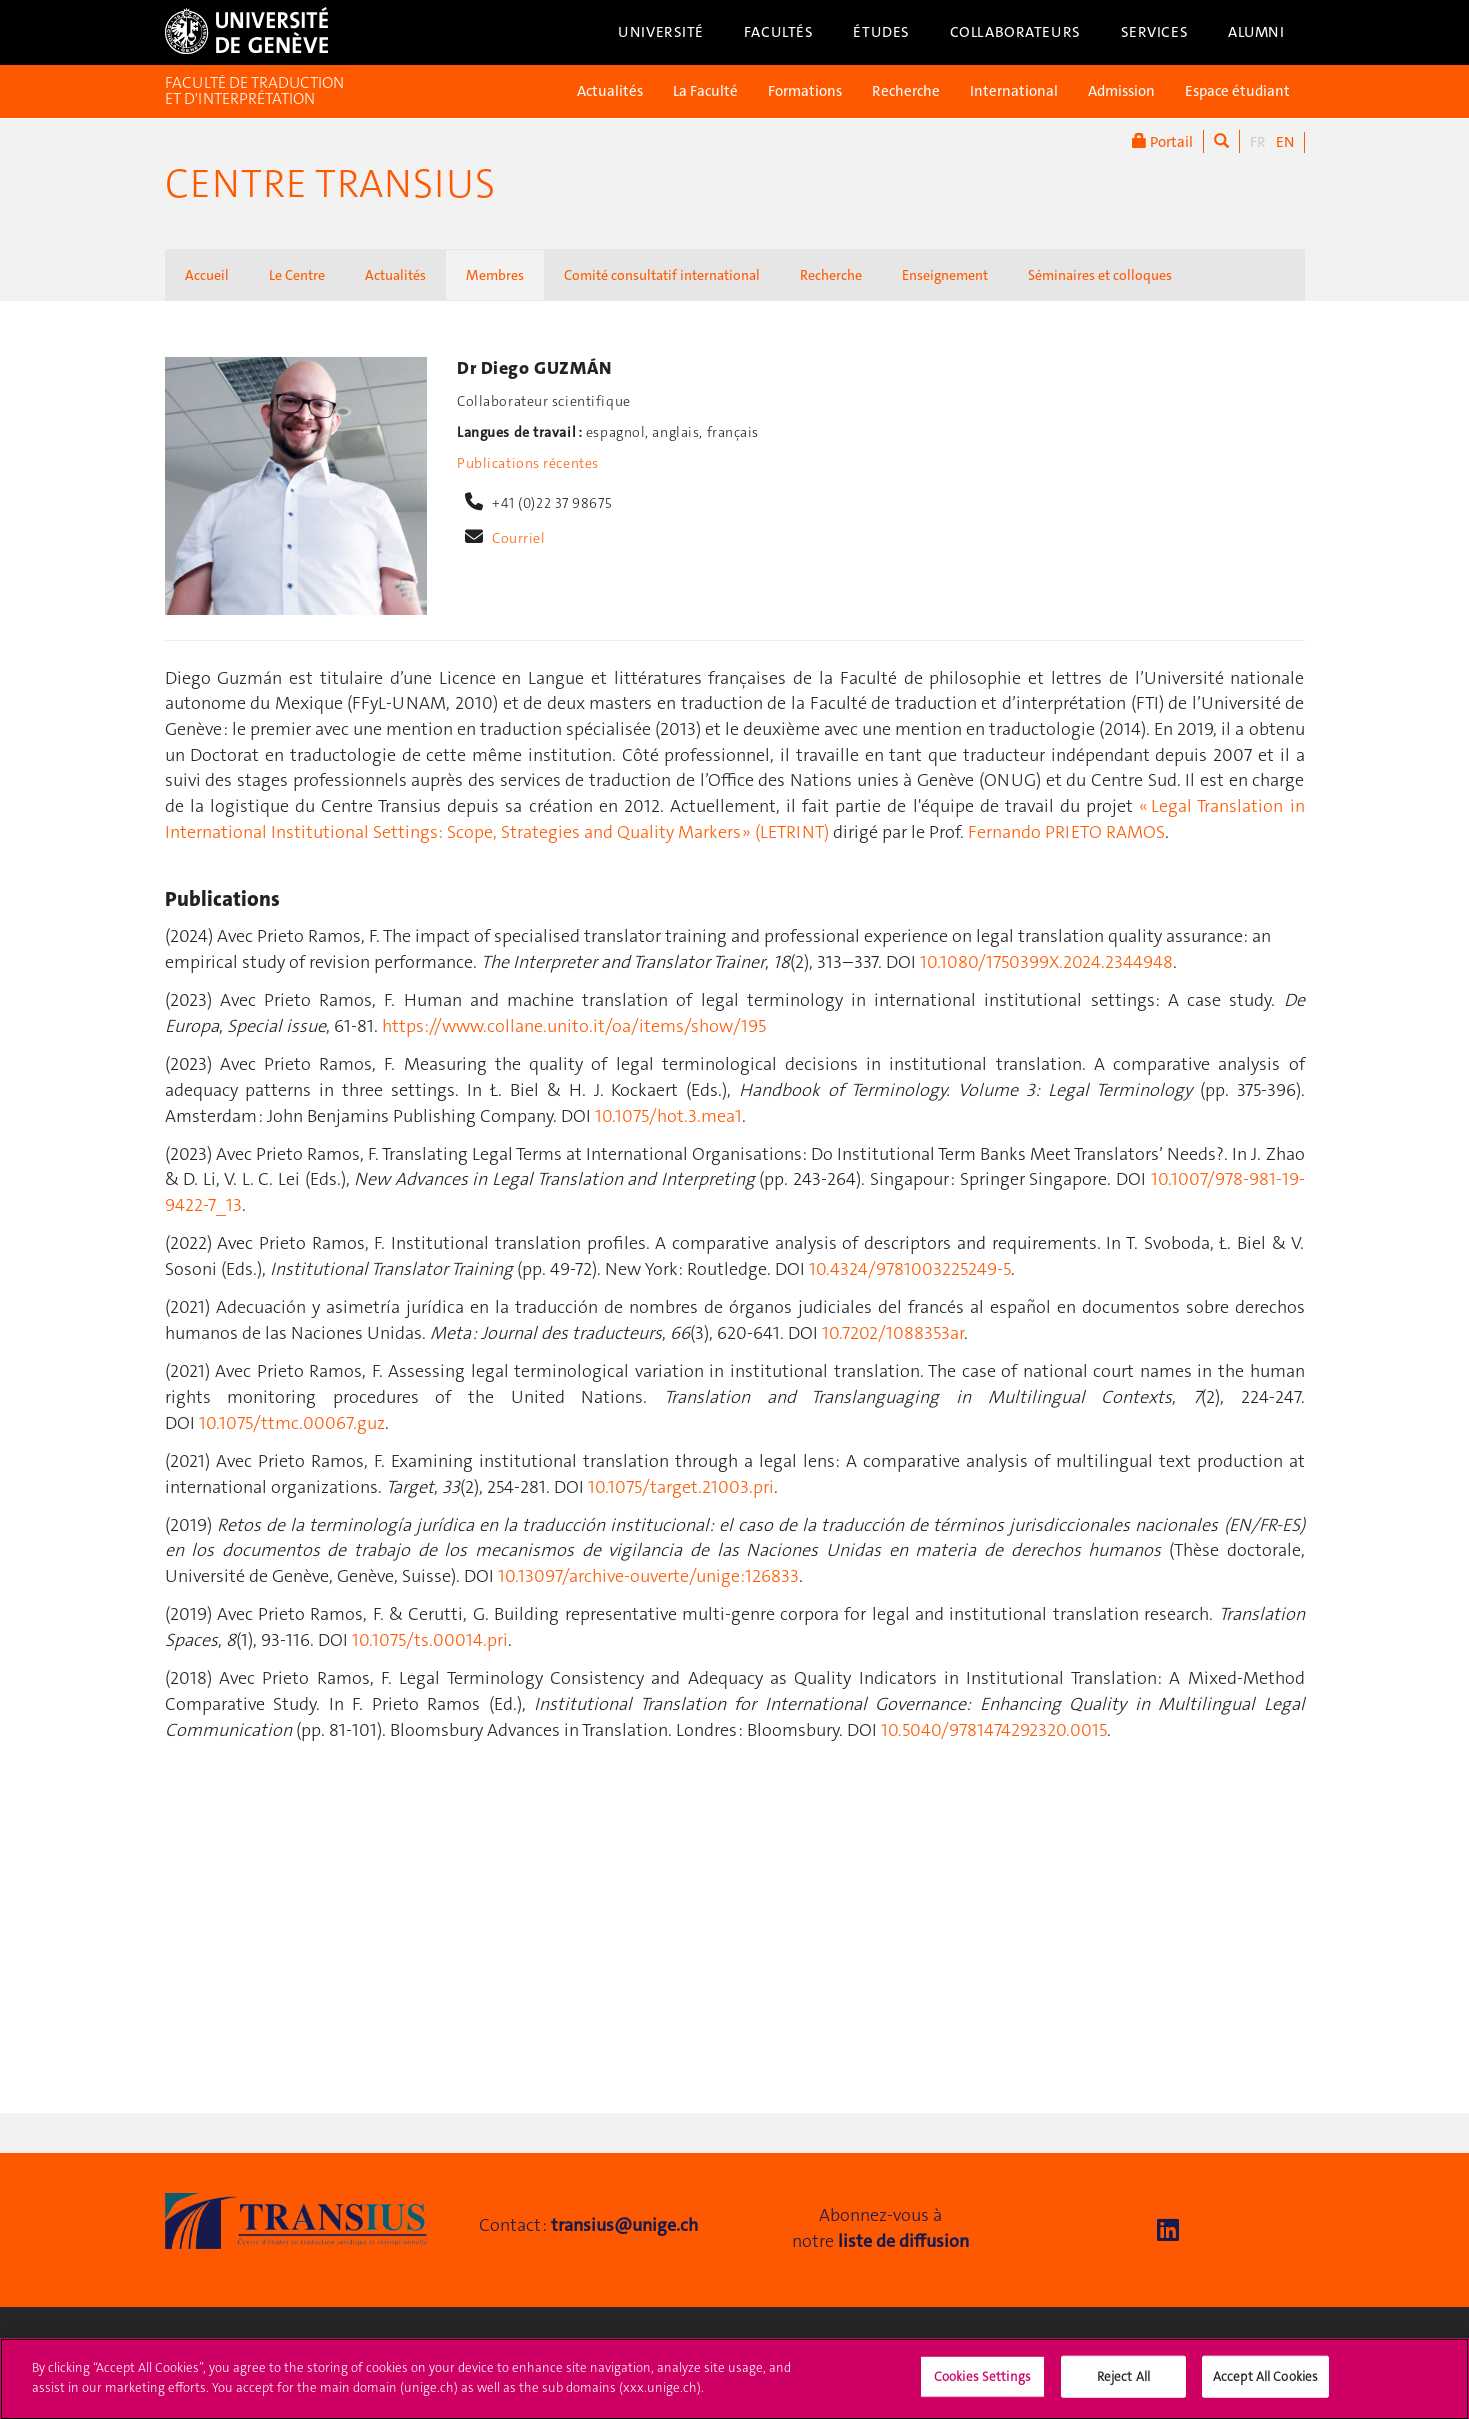 This screenshot has width=1469, height=2419. I want to click on 10.1080/1750399X.2024.2344948, so click(1046, 962).